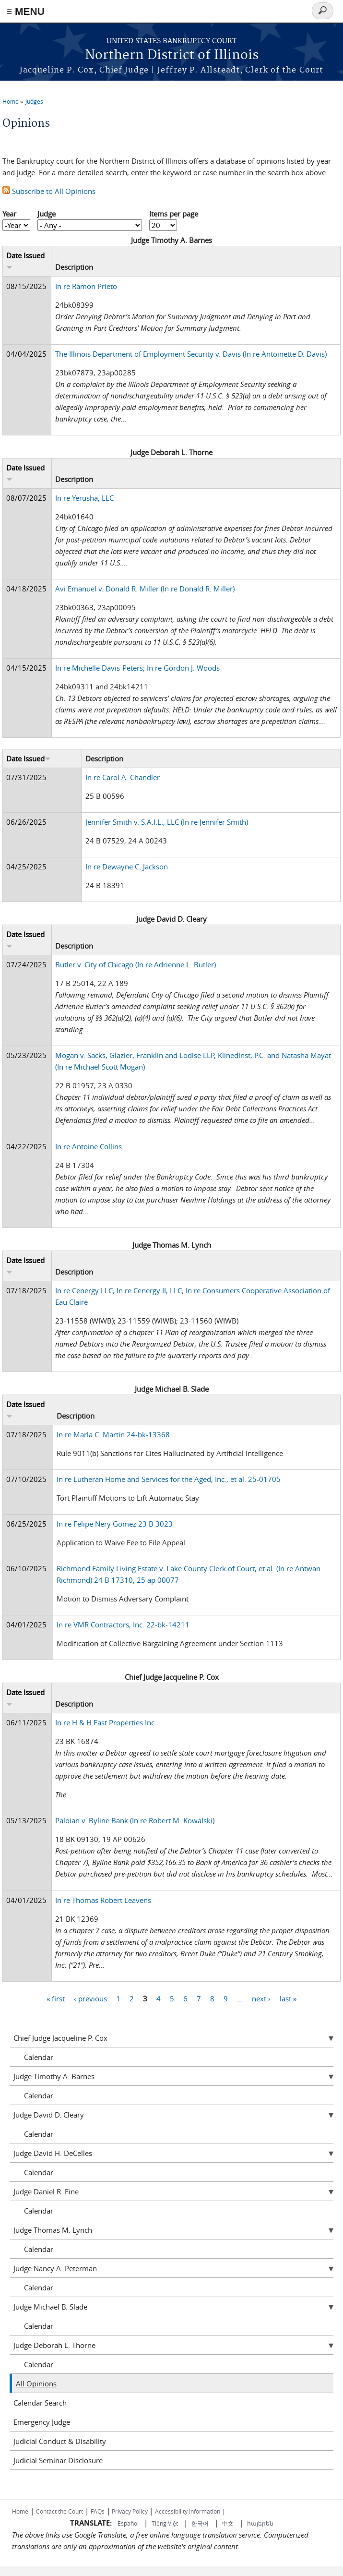 The width and height of the screenshot is (343, 2576). Describe the element at coordinates (191, 354) in the screenshot. I see `The Illinois Department of Employment Security v. Davis (In re Antoinette D. Davis)` at that location.